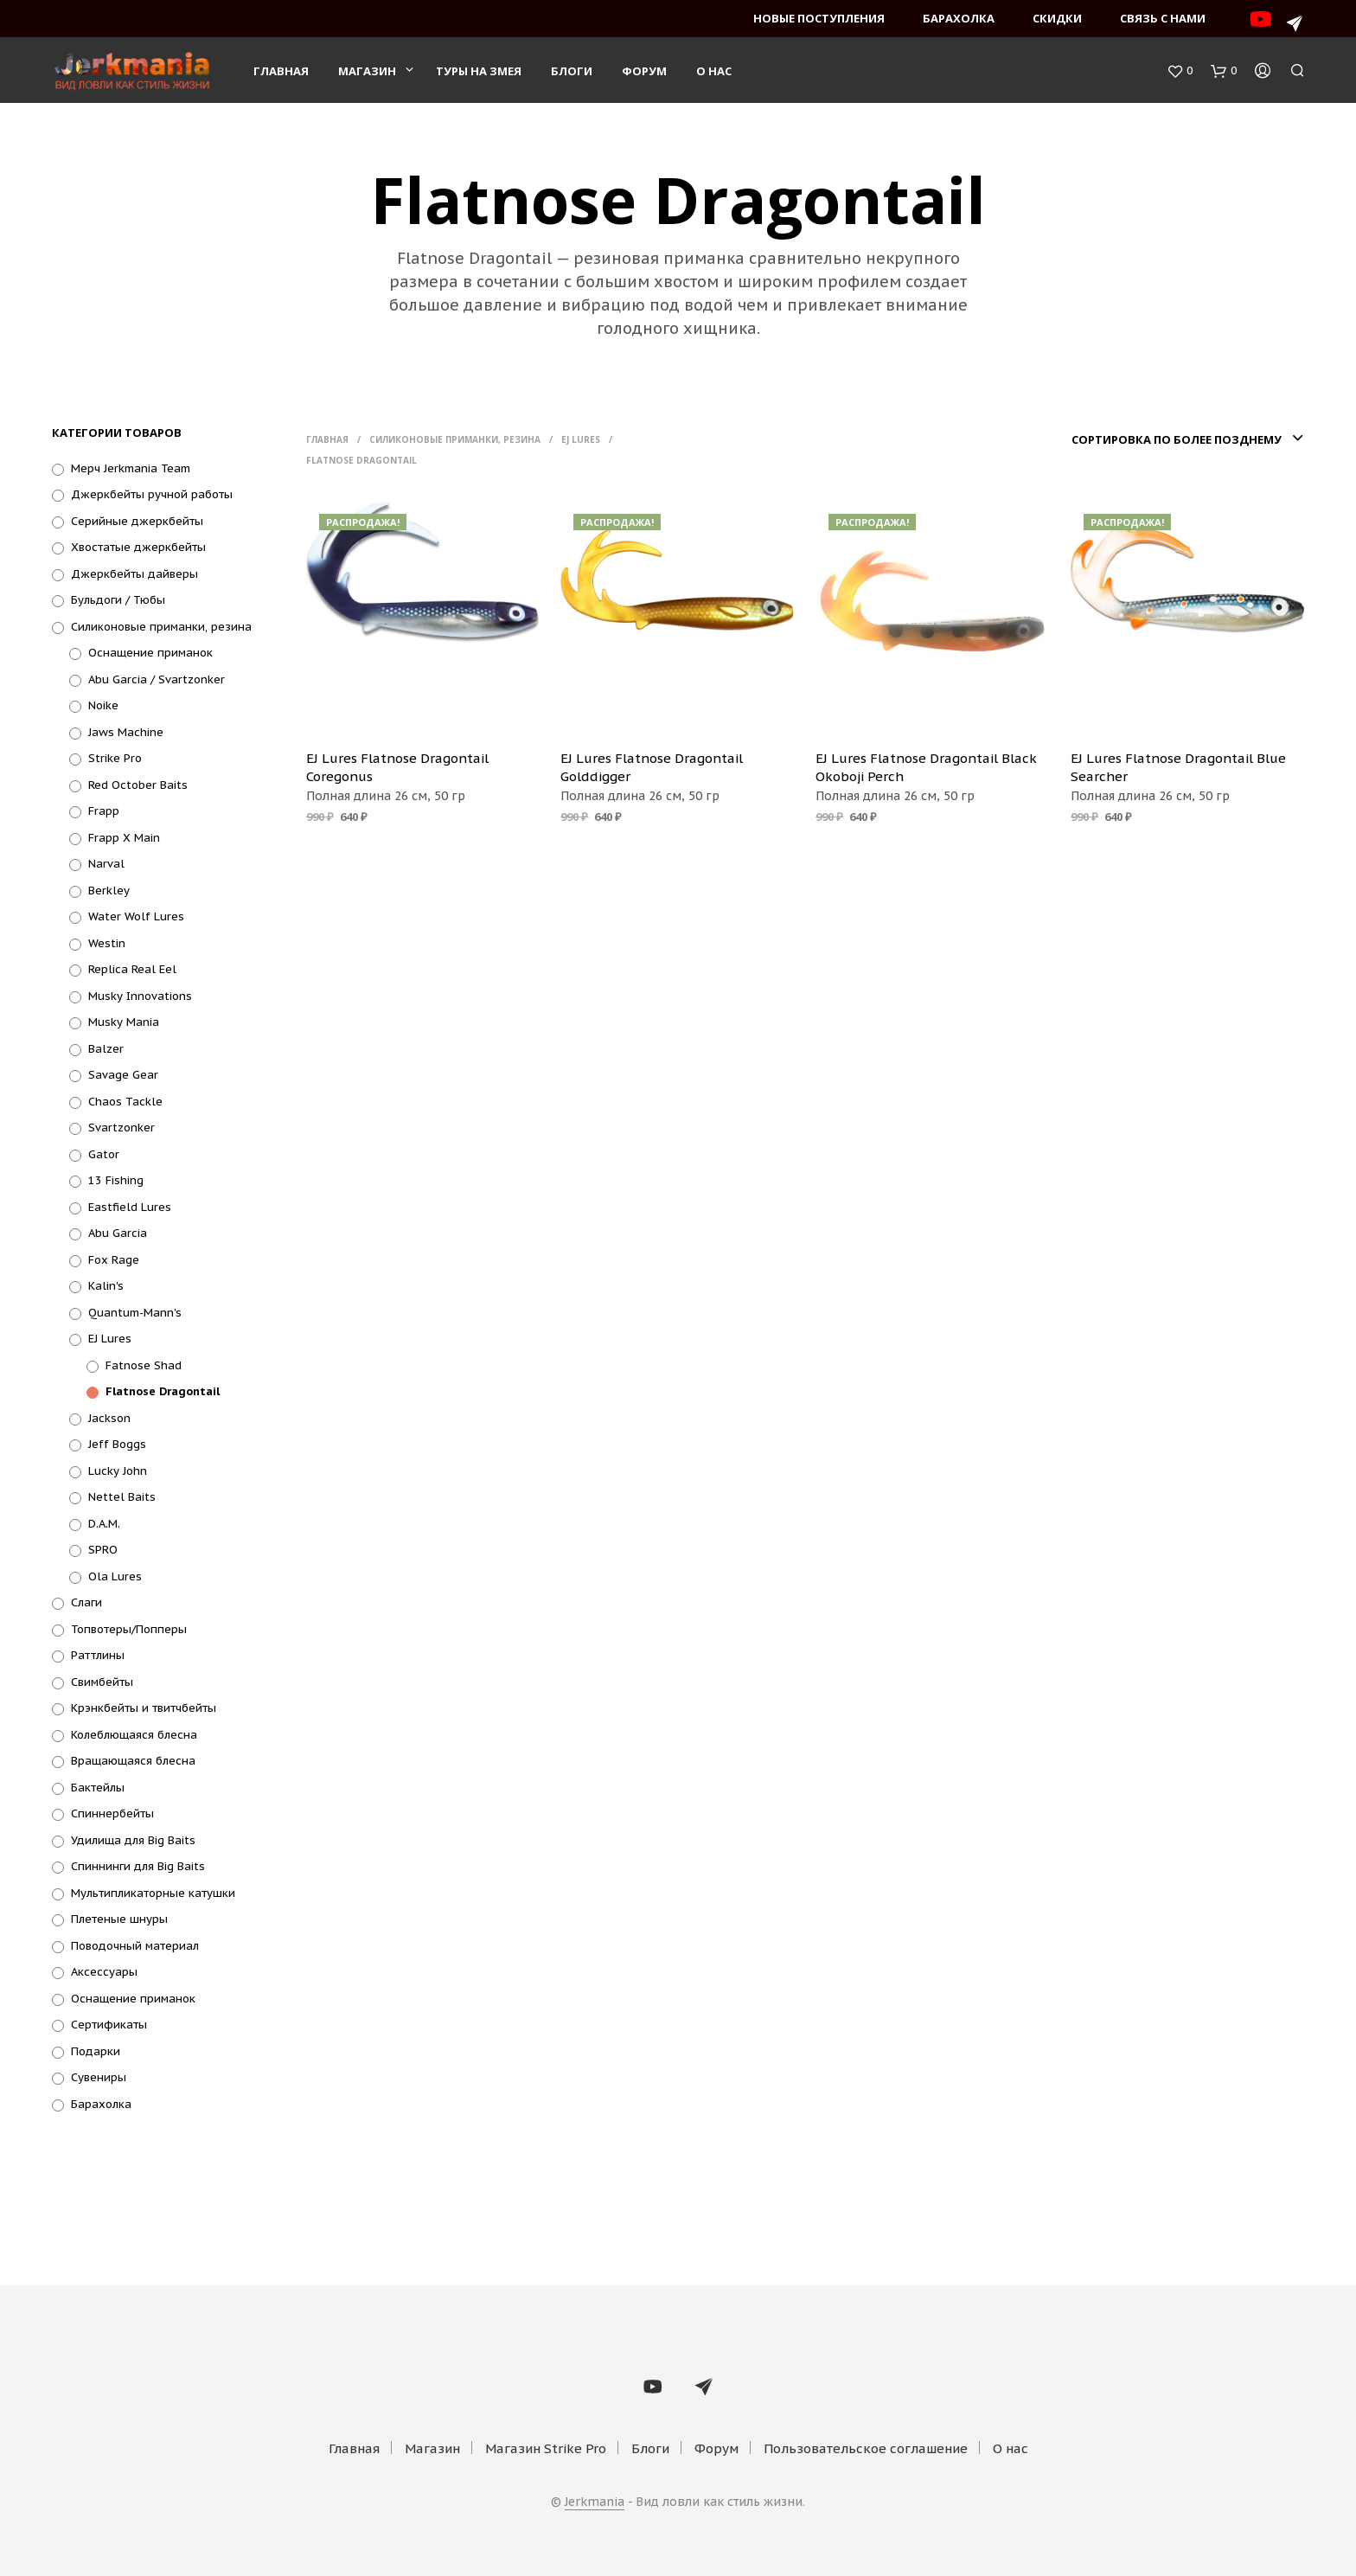  Describe the element at coordinates (86, 1602) in the screenshot. I see `Слаги` at that location.